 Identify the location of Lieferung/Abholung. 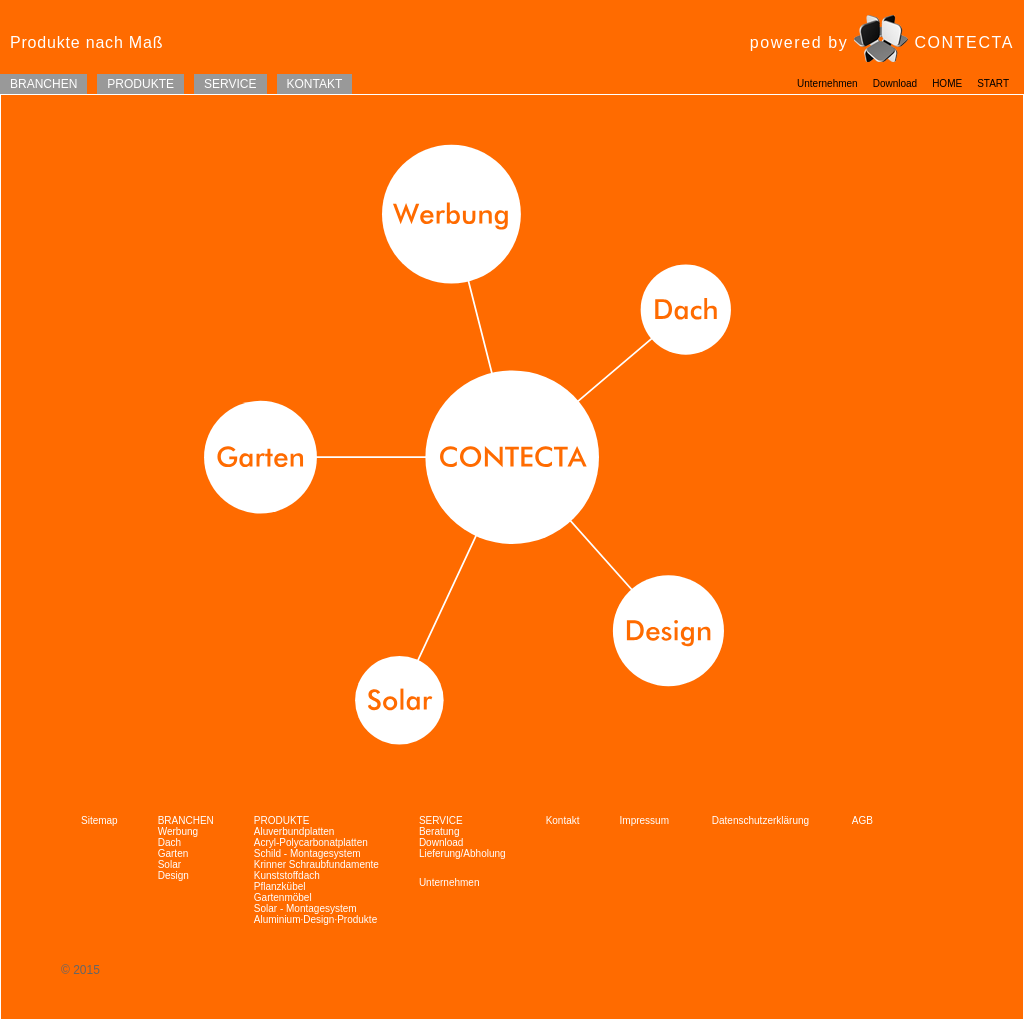
(462, 853).